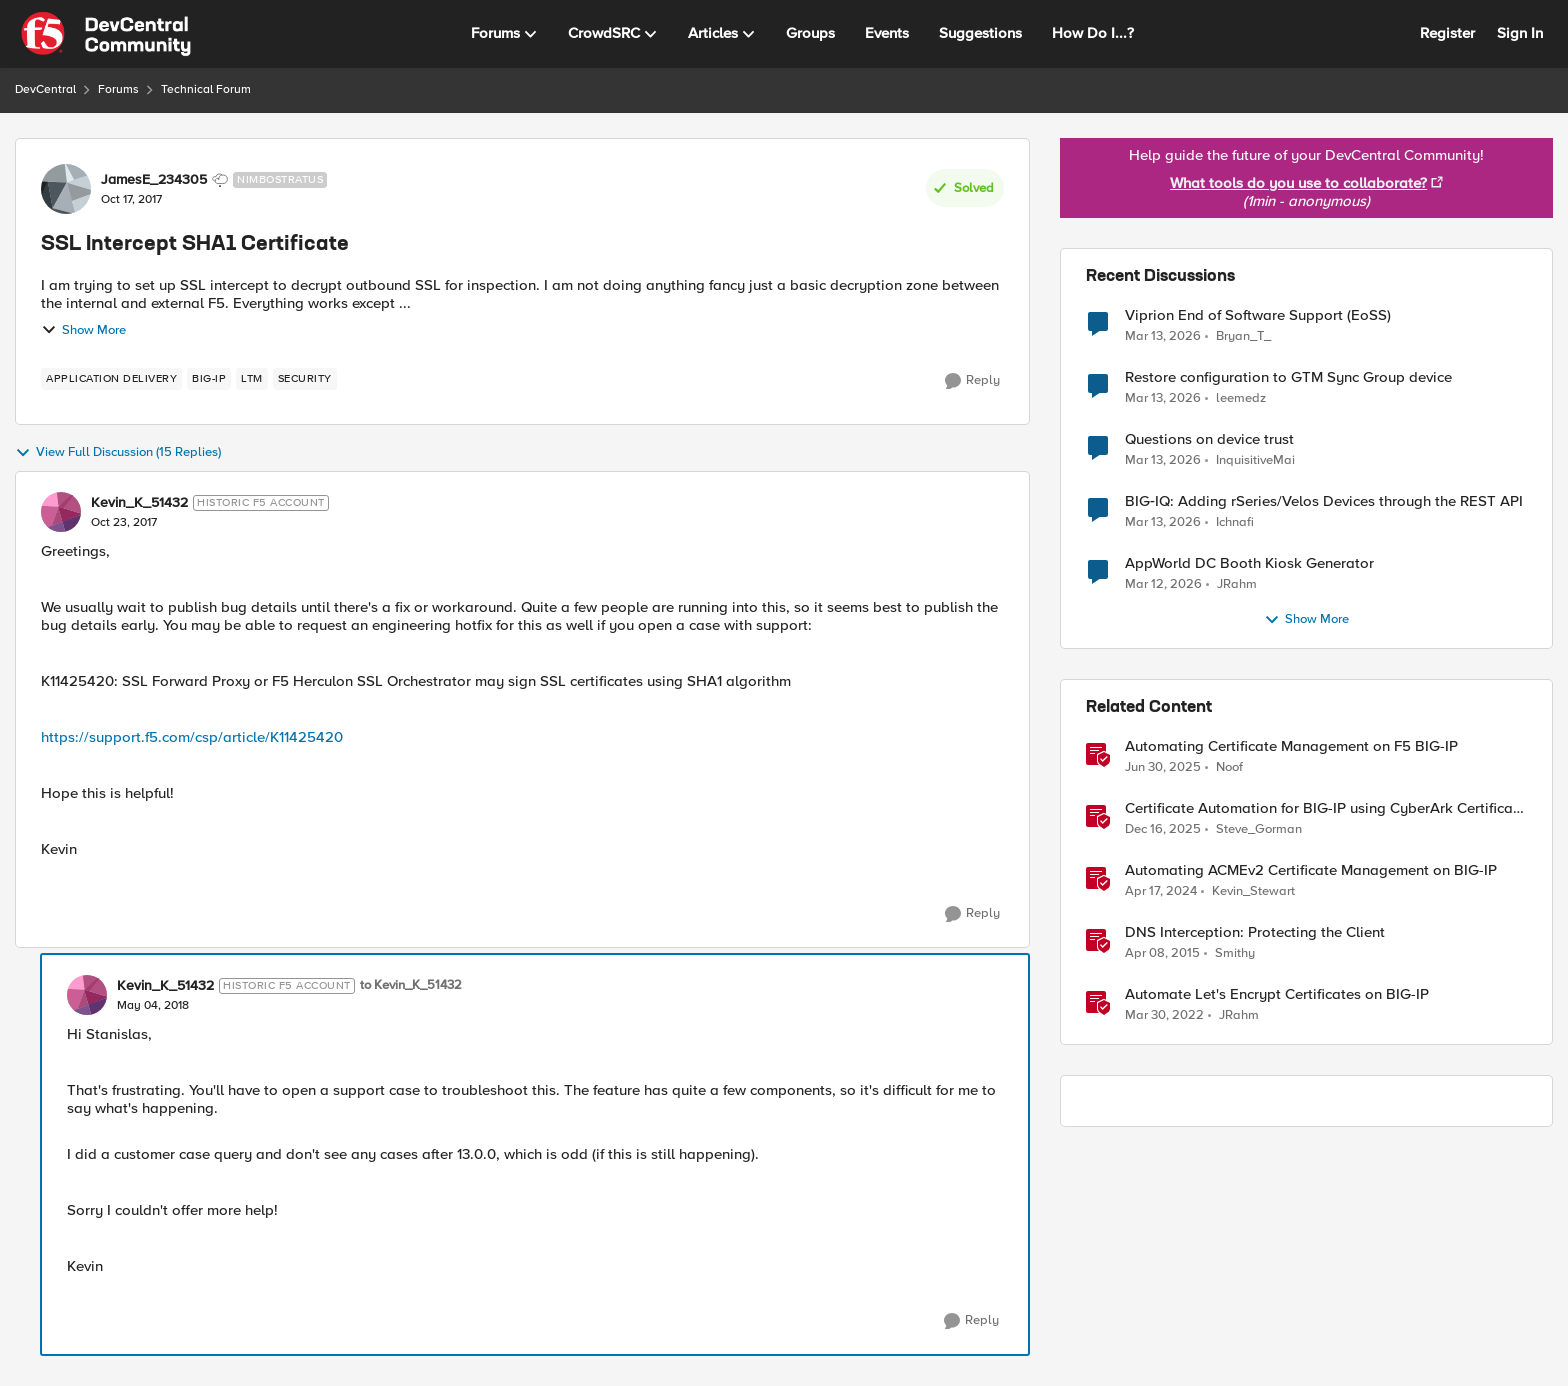 This screenshot has width=1568, height=1386. Describe the element at coordinates (1447, 33) in the screenshot. I see `Register` at that location.